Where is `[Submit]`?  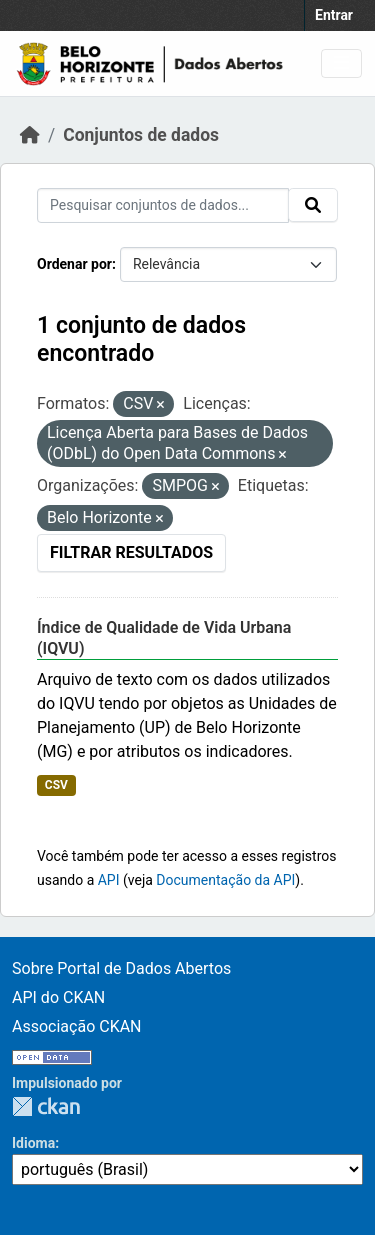 [Submit] is located at coordinates (313, 205).